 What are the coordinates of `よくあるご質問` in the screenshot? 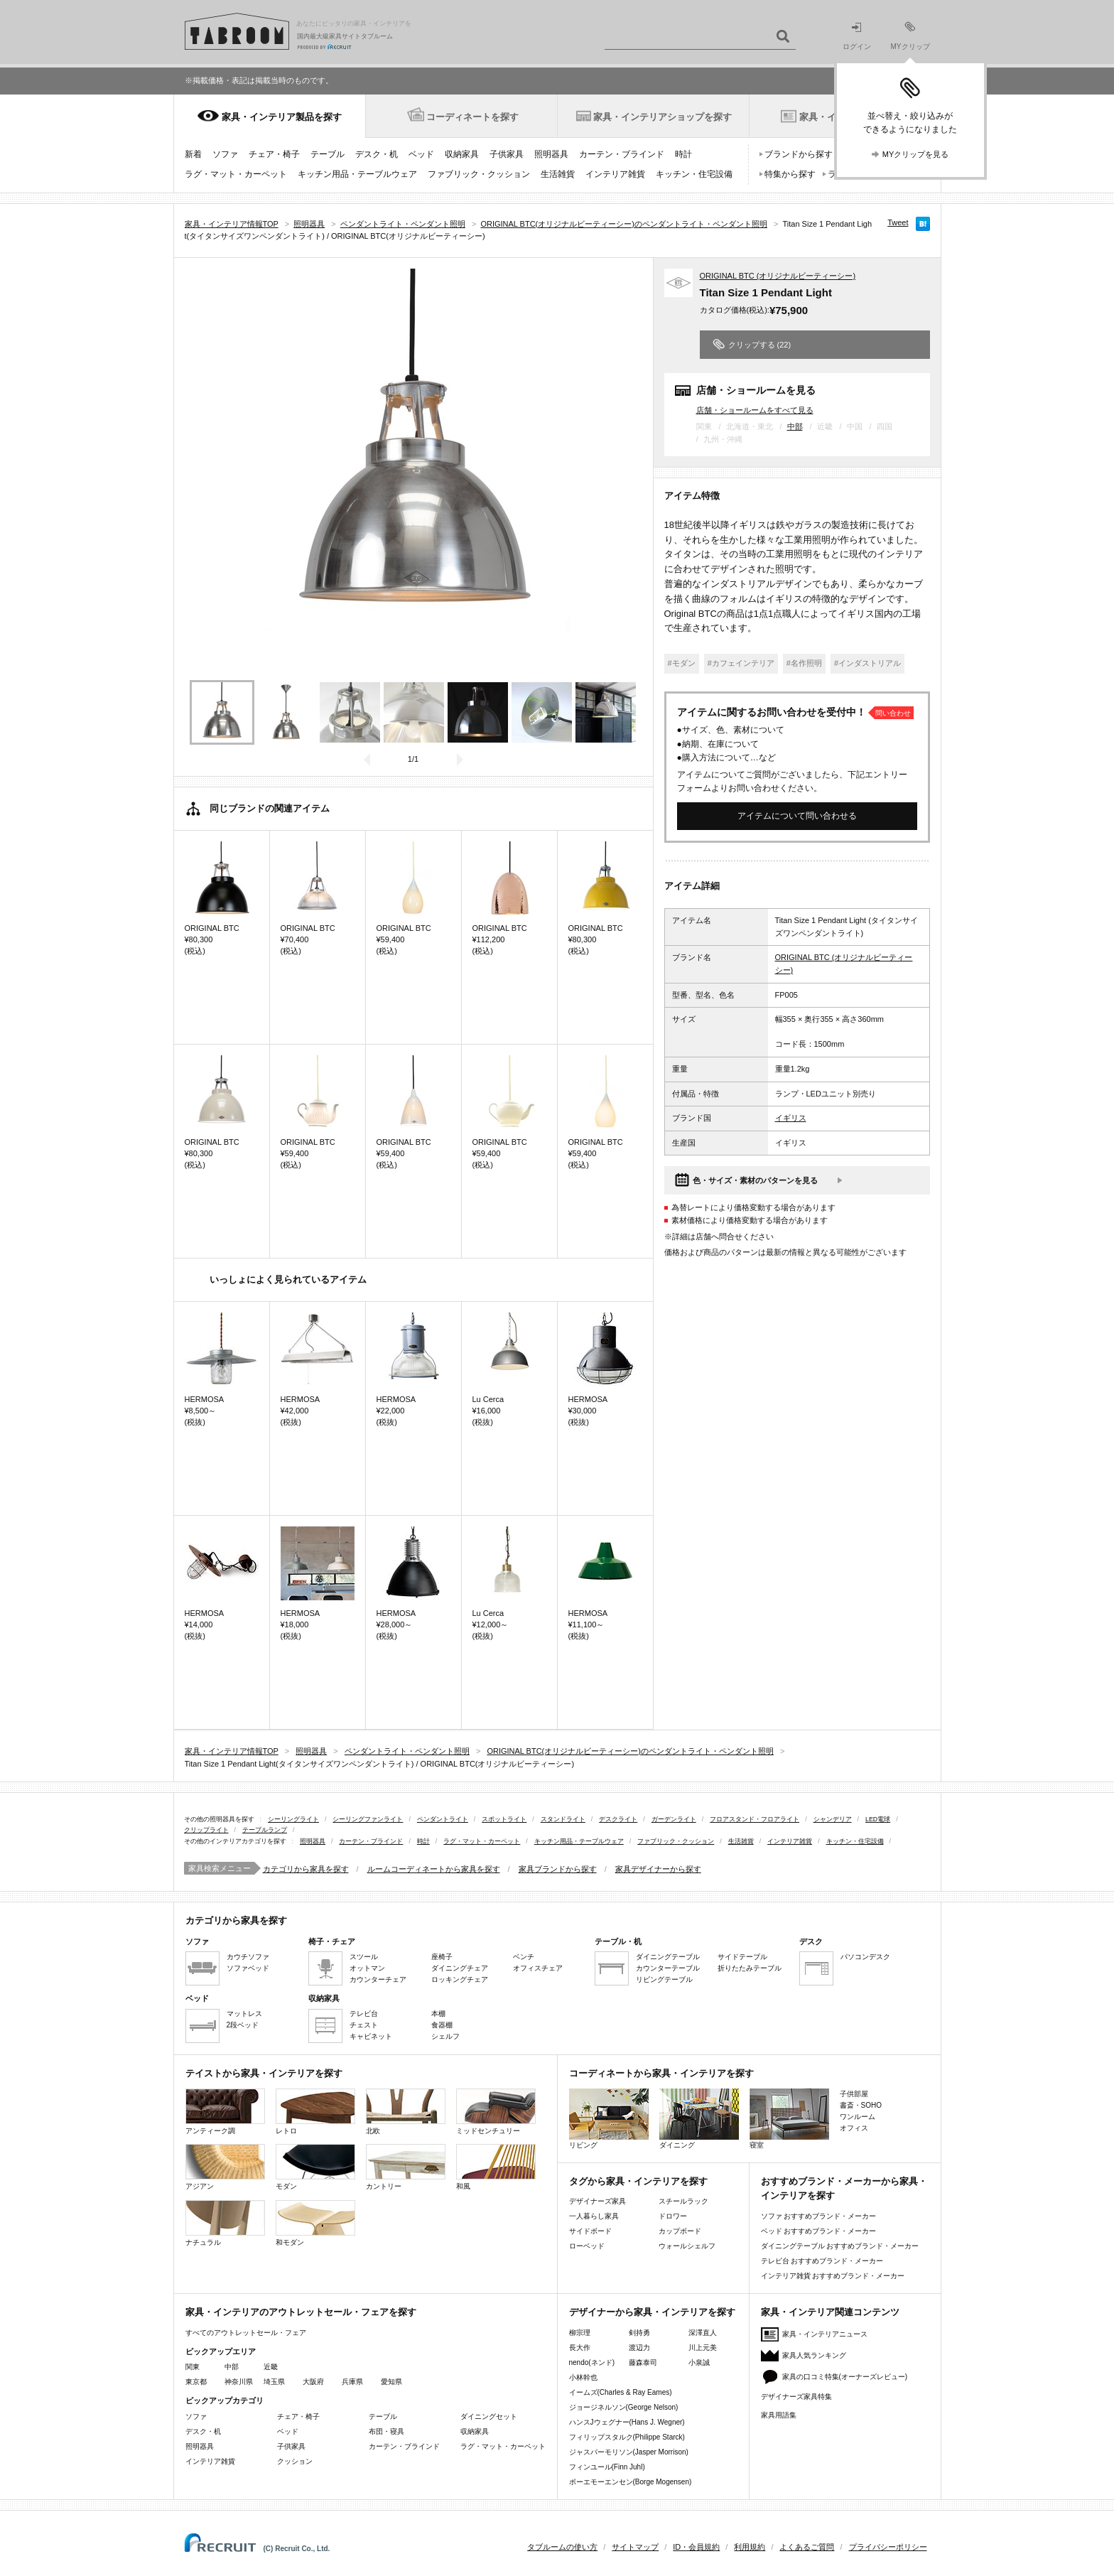 It's located at (806, 2547).